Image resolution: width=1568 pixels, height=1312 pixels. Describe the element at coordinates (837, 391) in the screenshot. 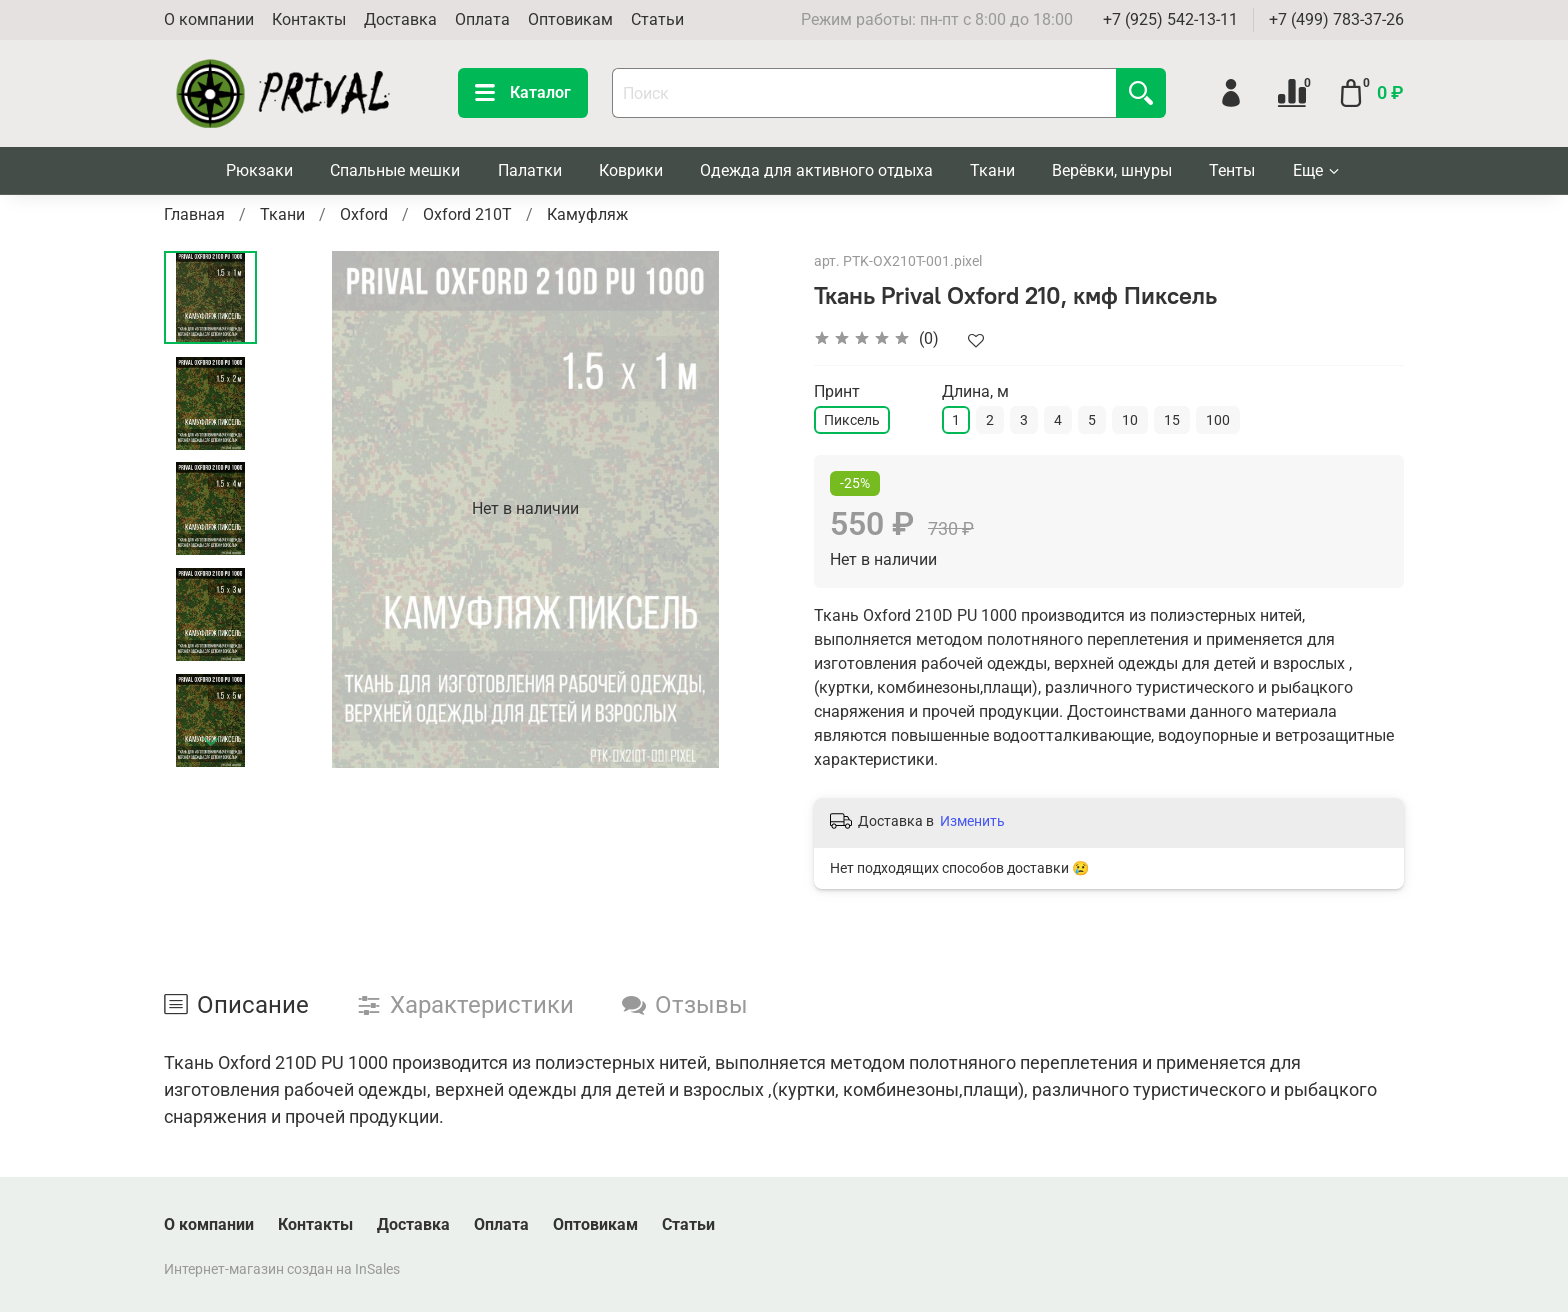

I see `Принт` at that location.